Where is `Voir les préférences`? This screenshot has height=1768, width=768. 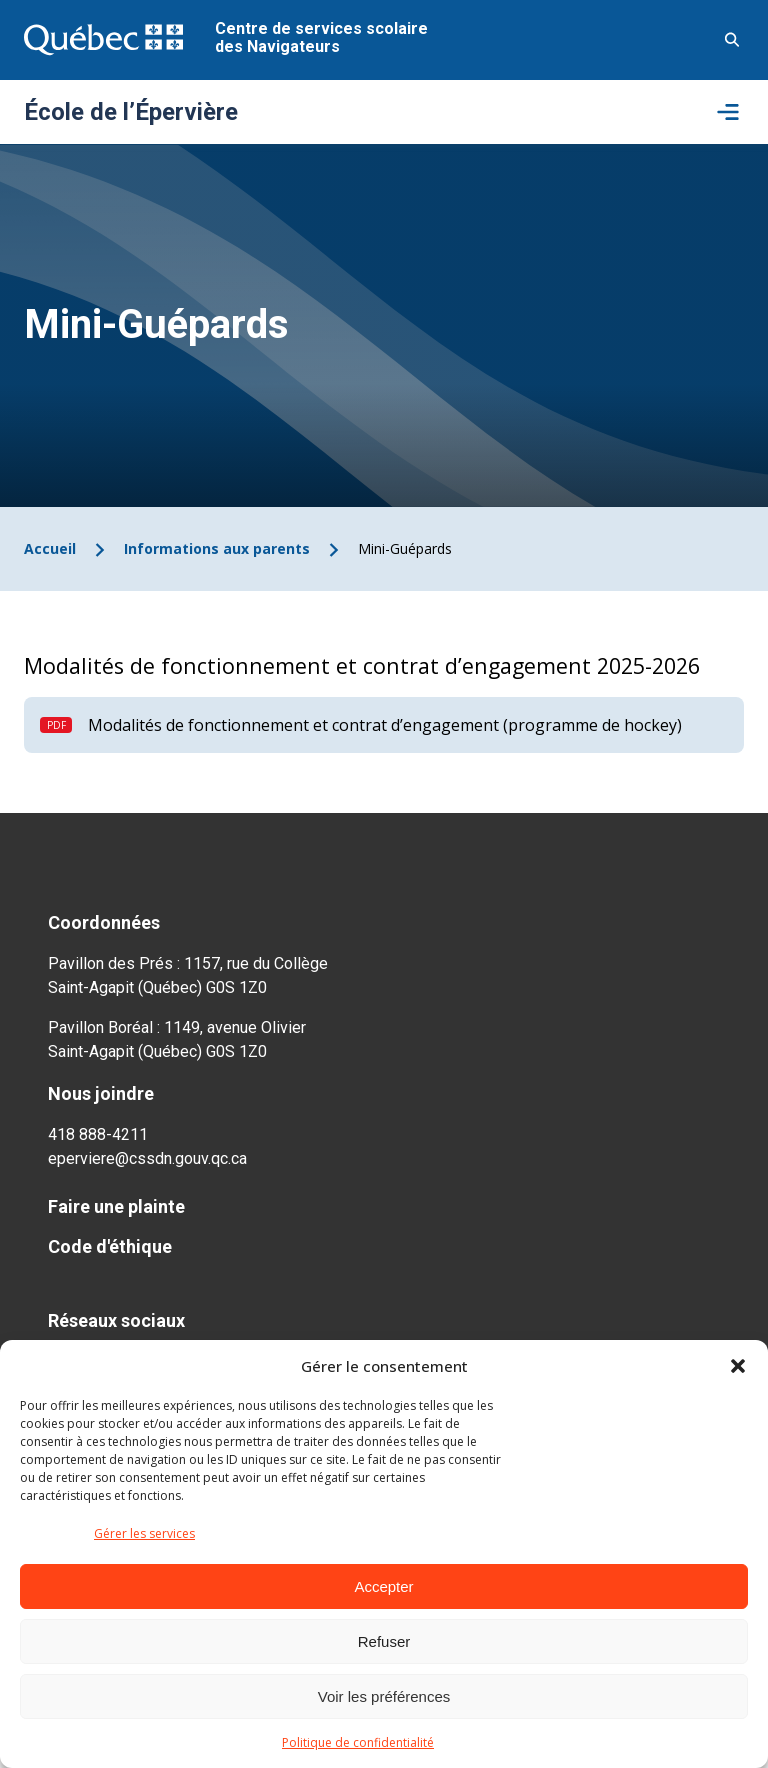
Voir les préférences is located at coordinates (384, 1696).